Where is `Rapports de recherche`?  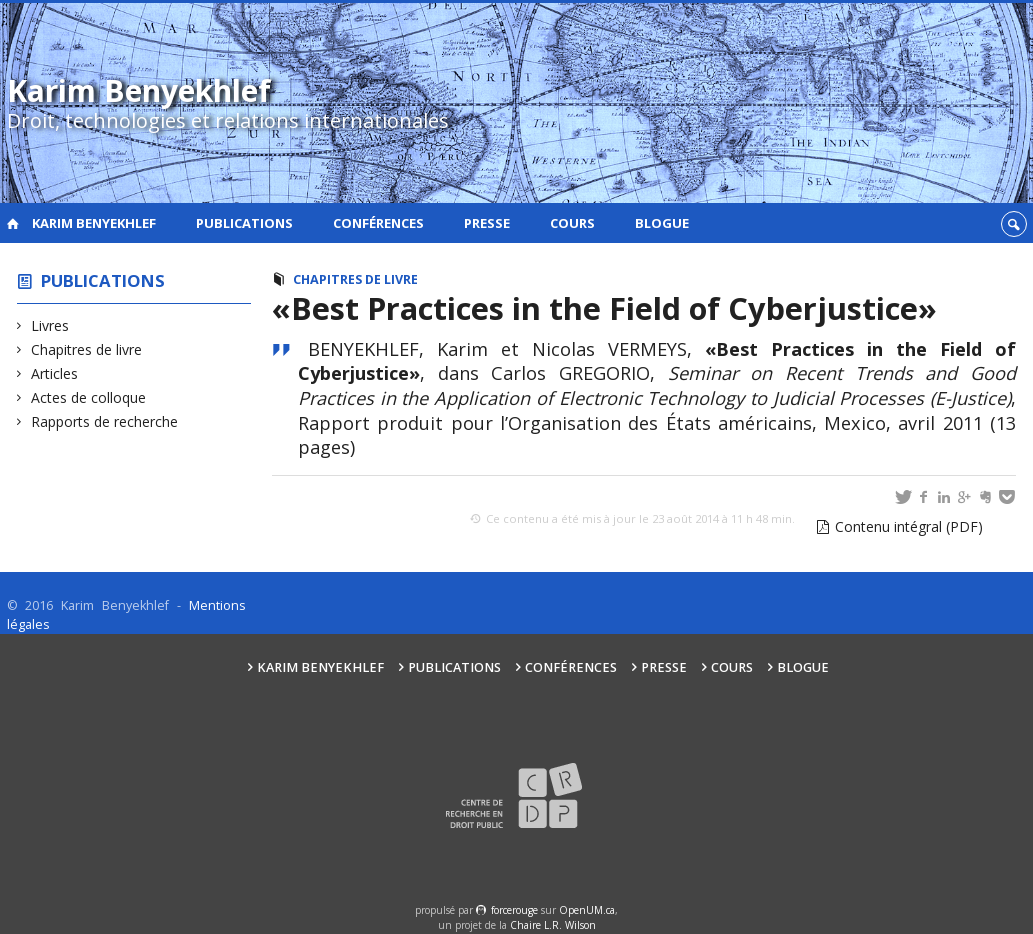 Rapports de recherche is located at coordinates (105, 421).